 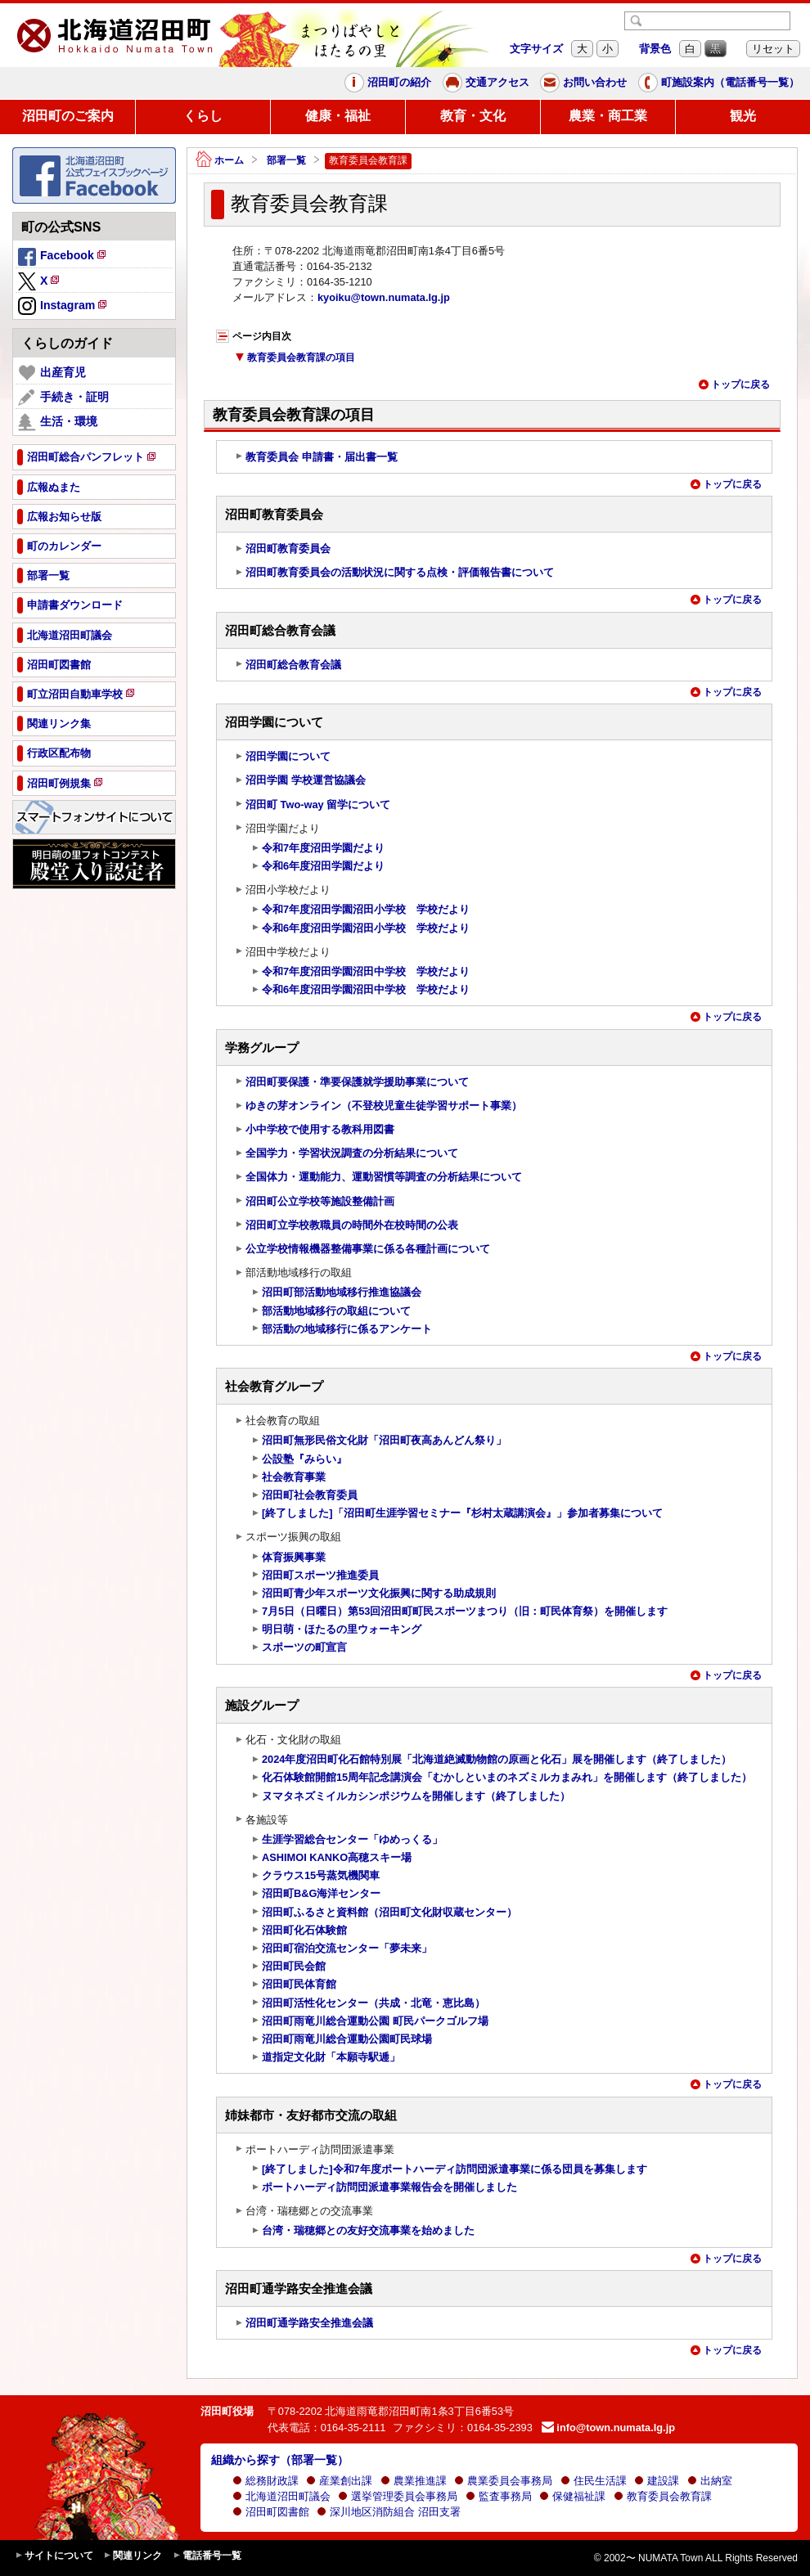 I want to click on 小中学校で使用する教科用図書, so click(x=314, y=1129).